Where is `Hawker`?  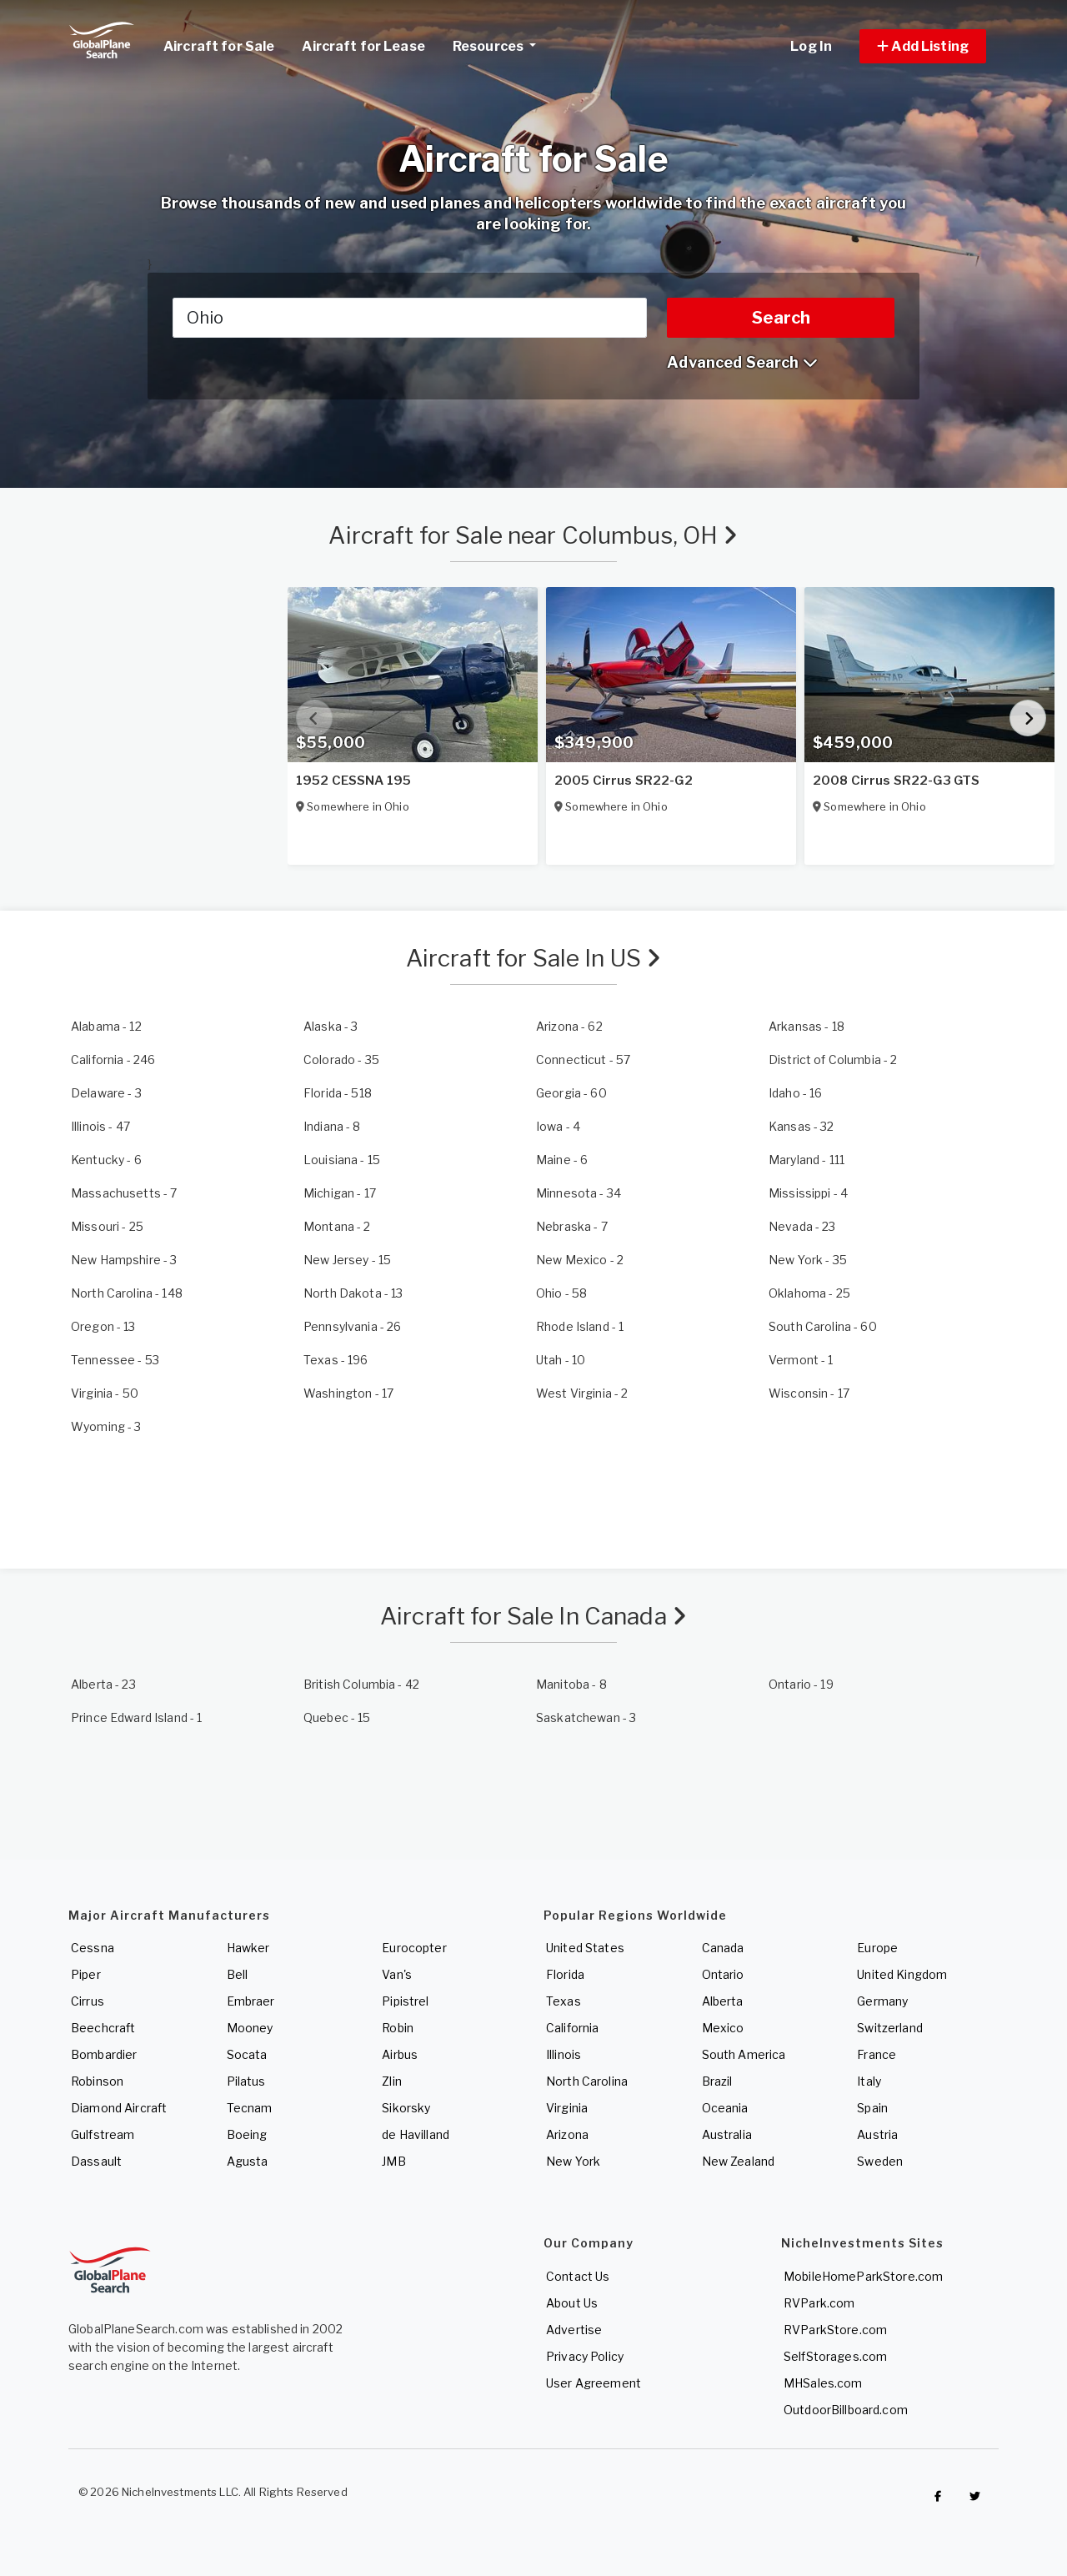 Hawker is located at coordinates (248, 1948).